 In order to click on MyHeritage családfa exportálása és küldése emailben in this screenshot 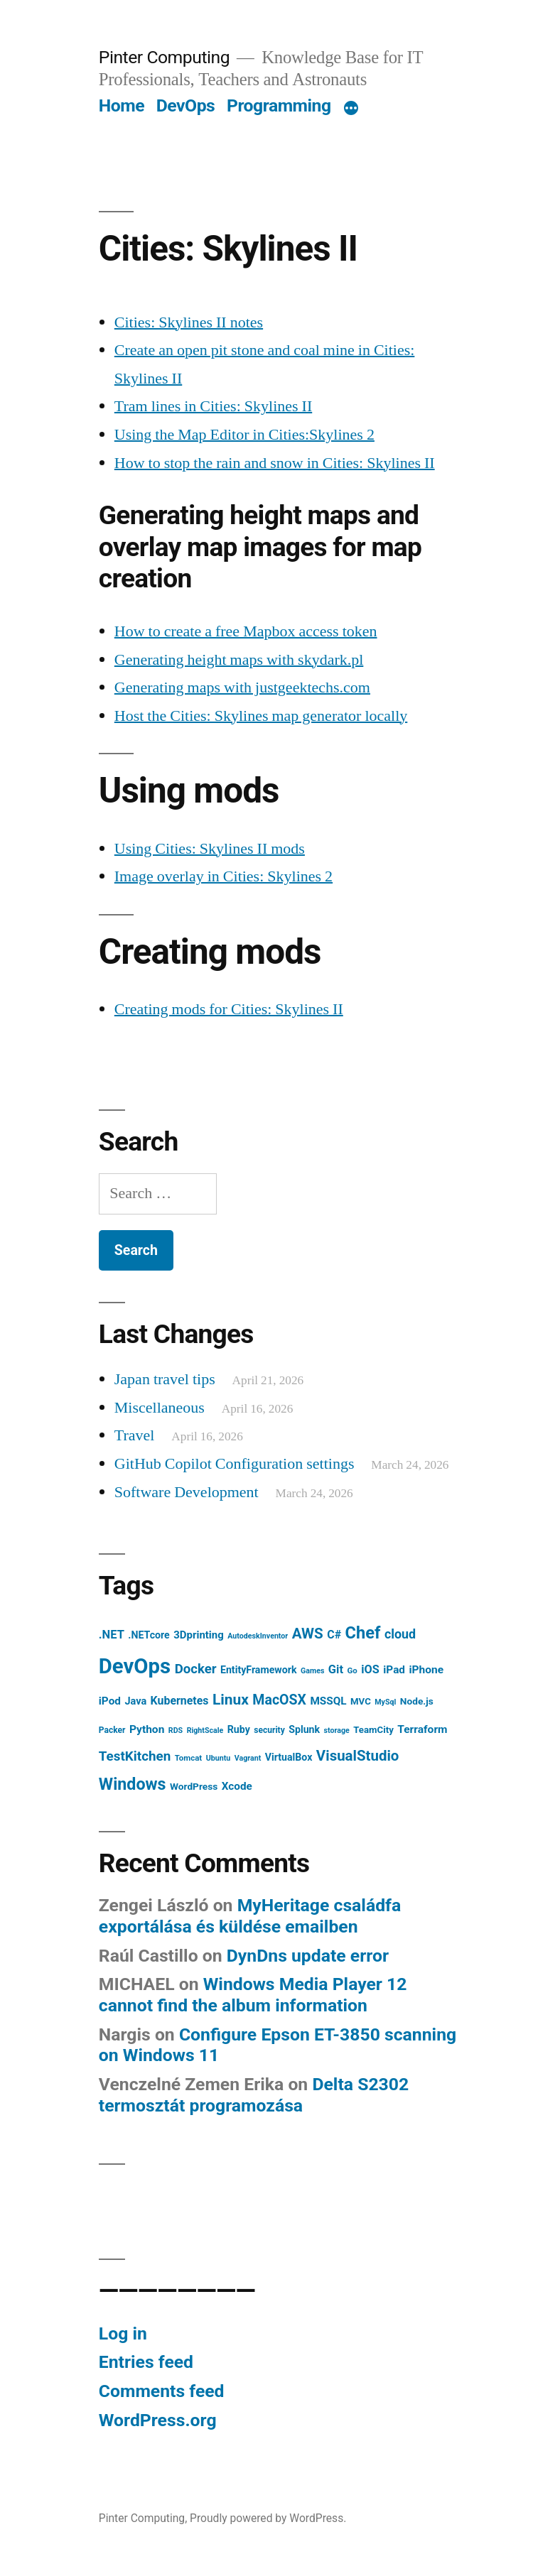, I will do `click(250, 1916)`.